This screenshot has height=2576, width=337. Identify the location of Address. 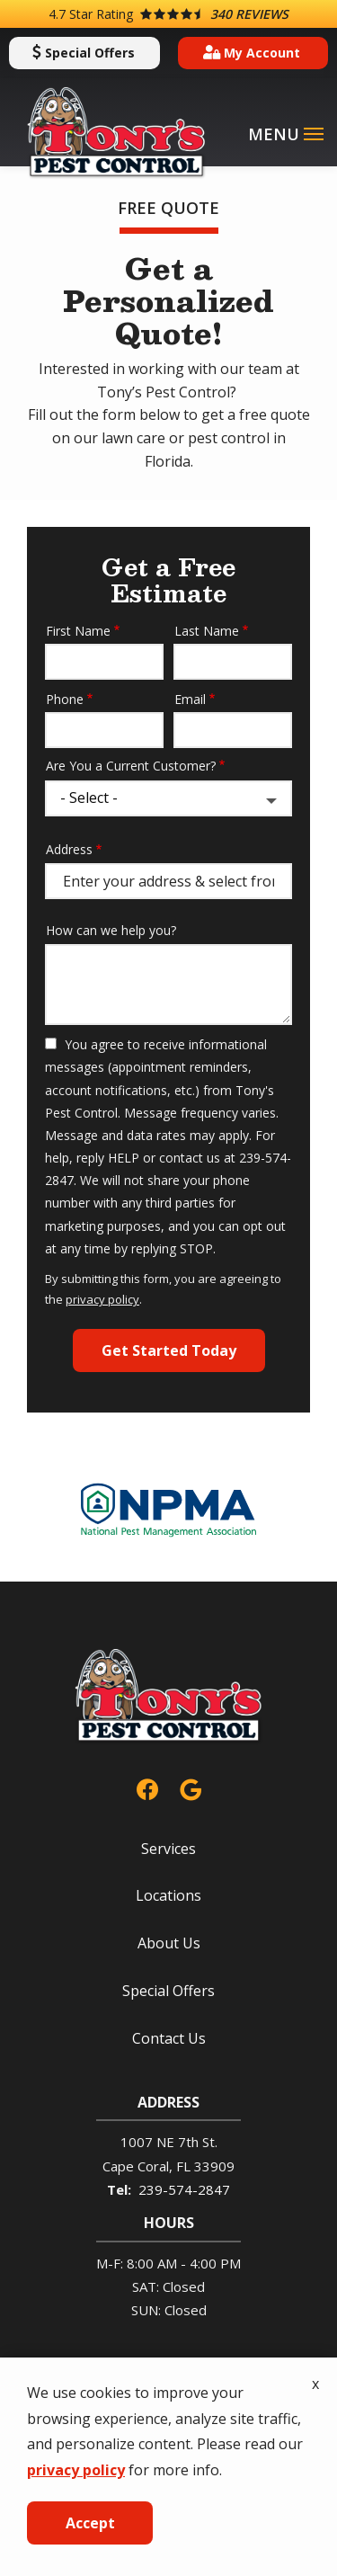
(69, 849).